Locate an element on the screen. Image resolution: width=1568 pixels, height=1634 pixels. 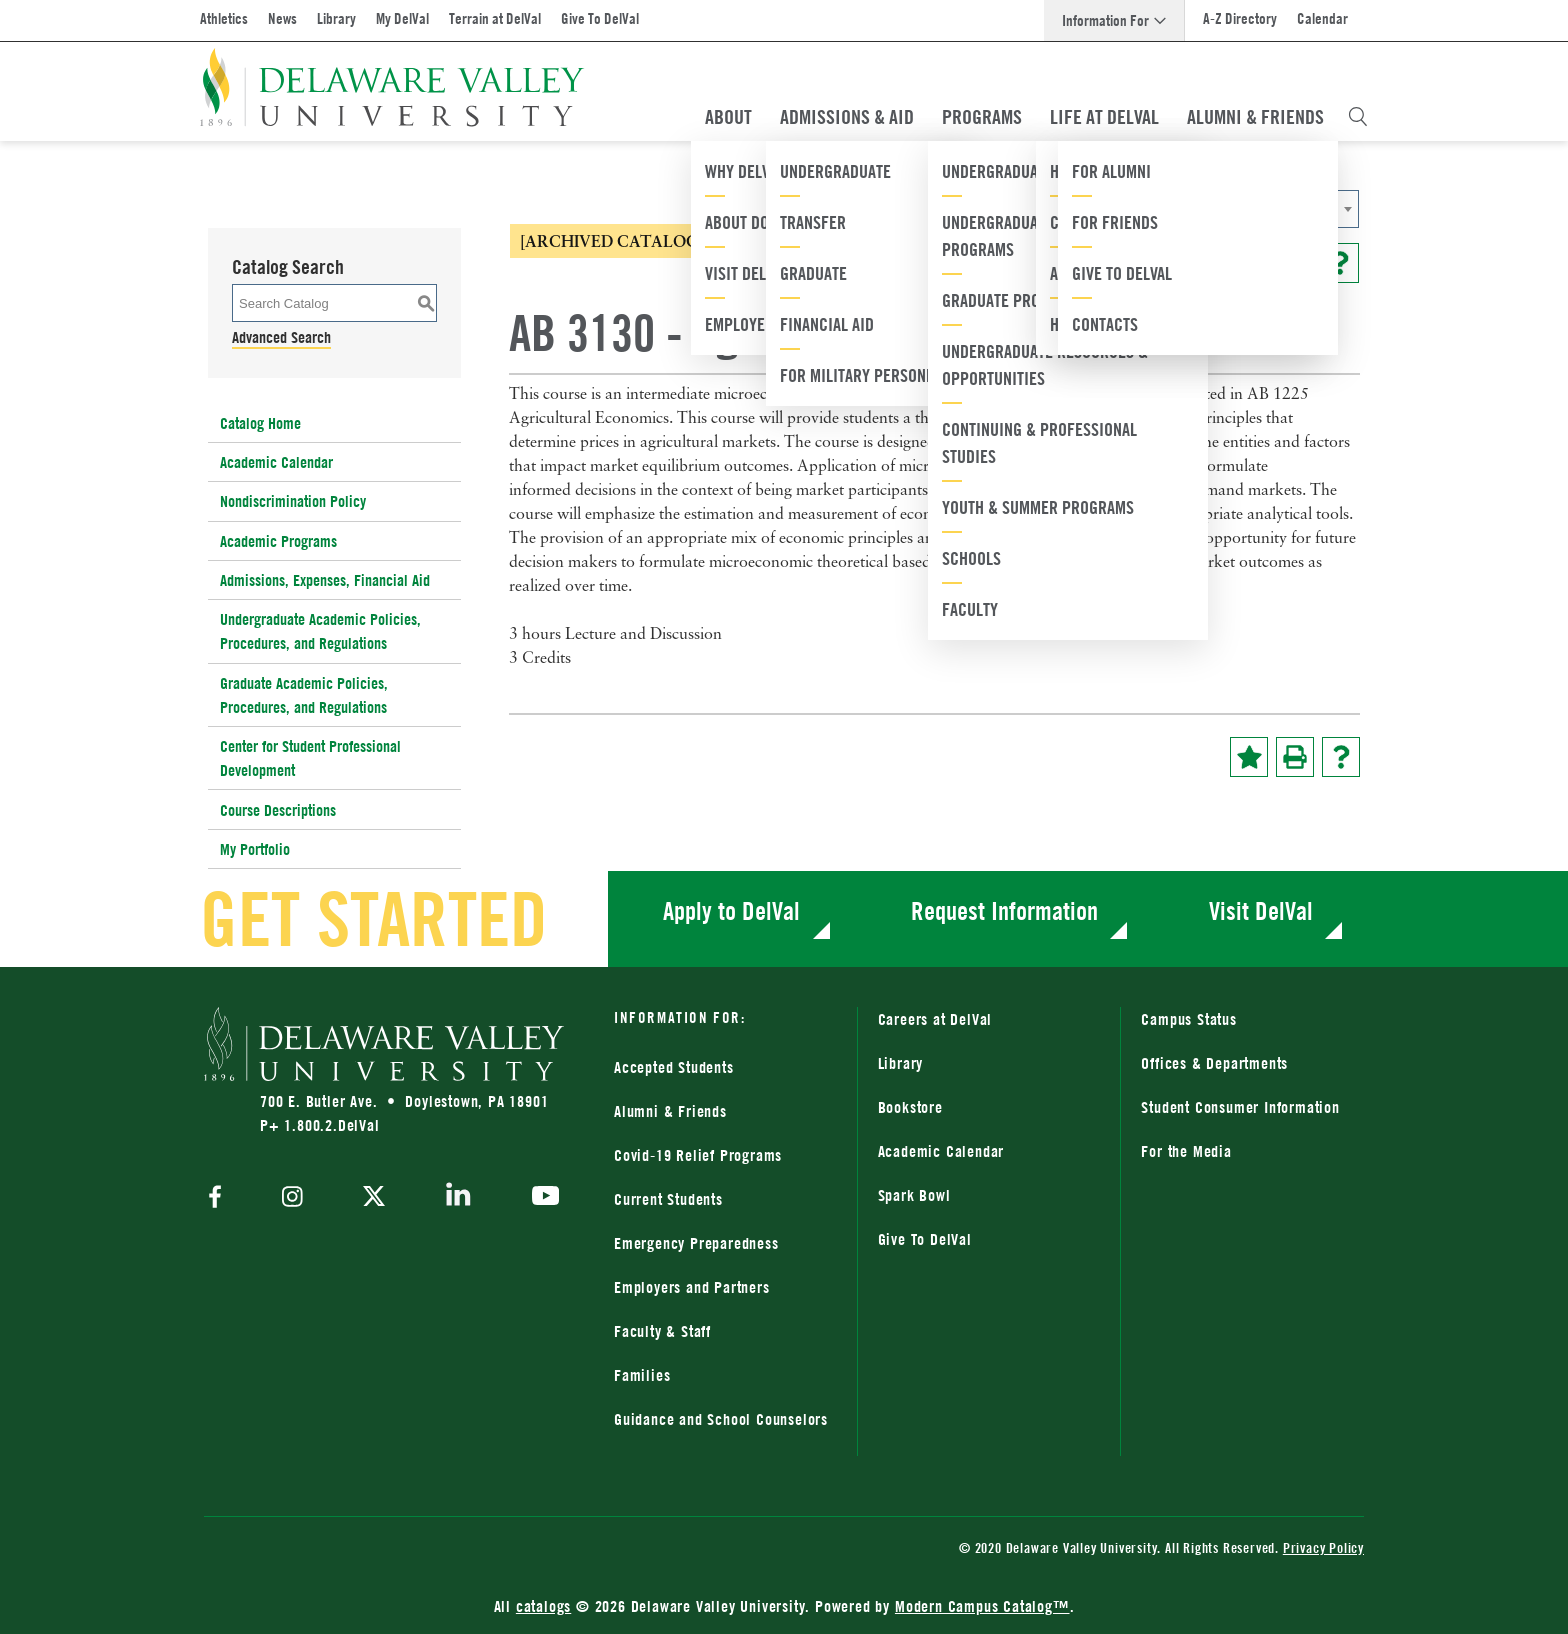
Visit DelVal is located at coordinates (1261, 910).